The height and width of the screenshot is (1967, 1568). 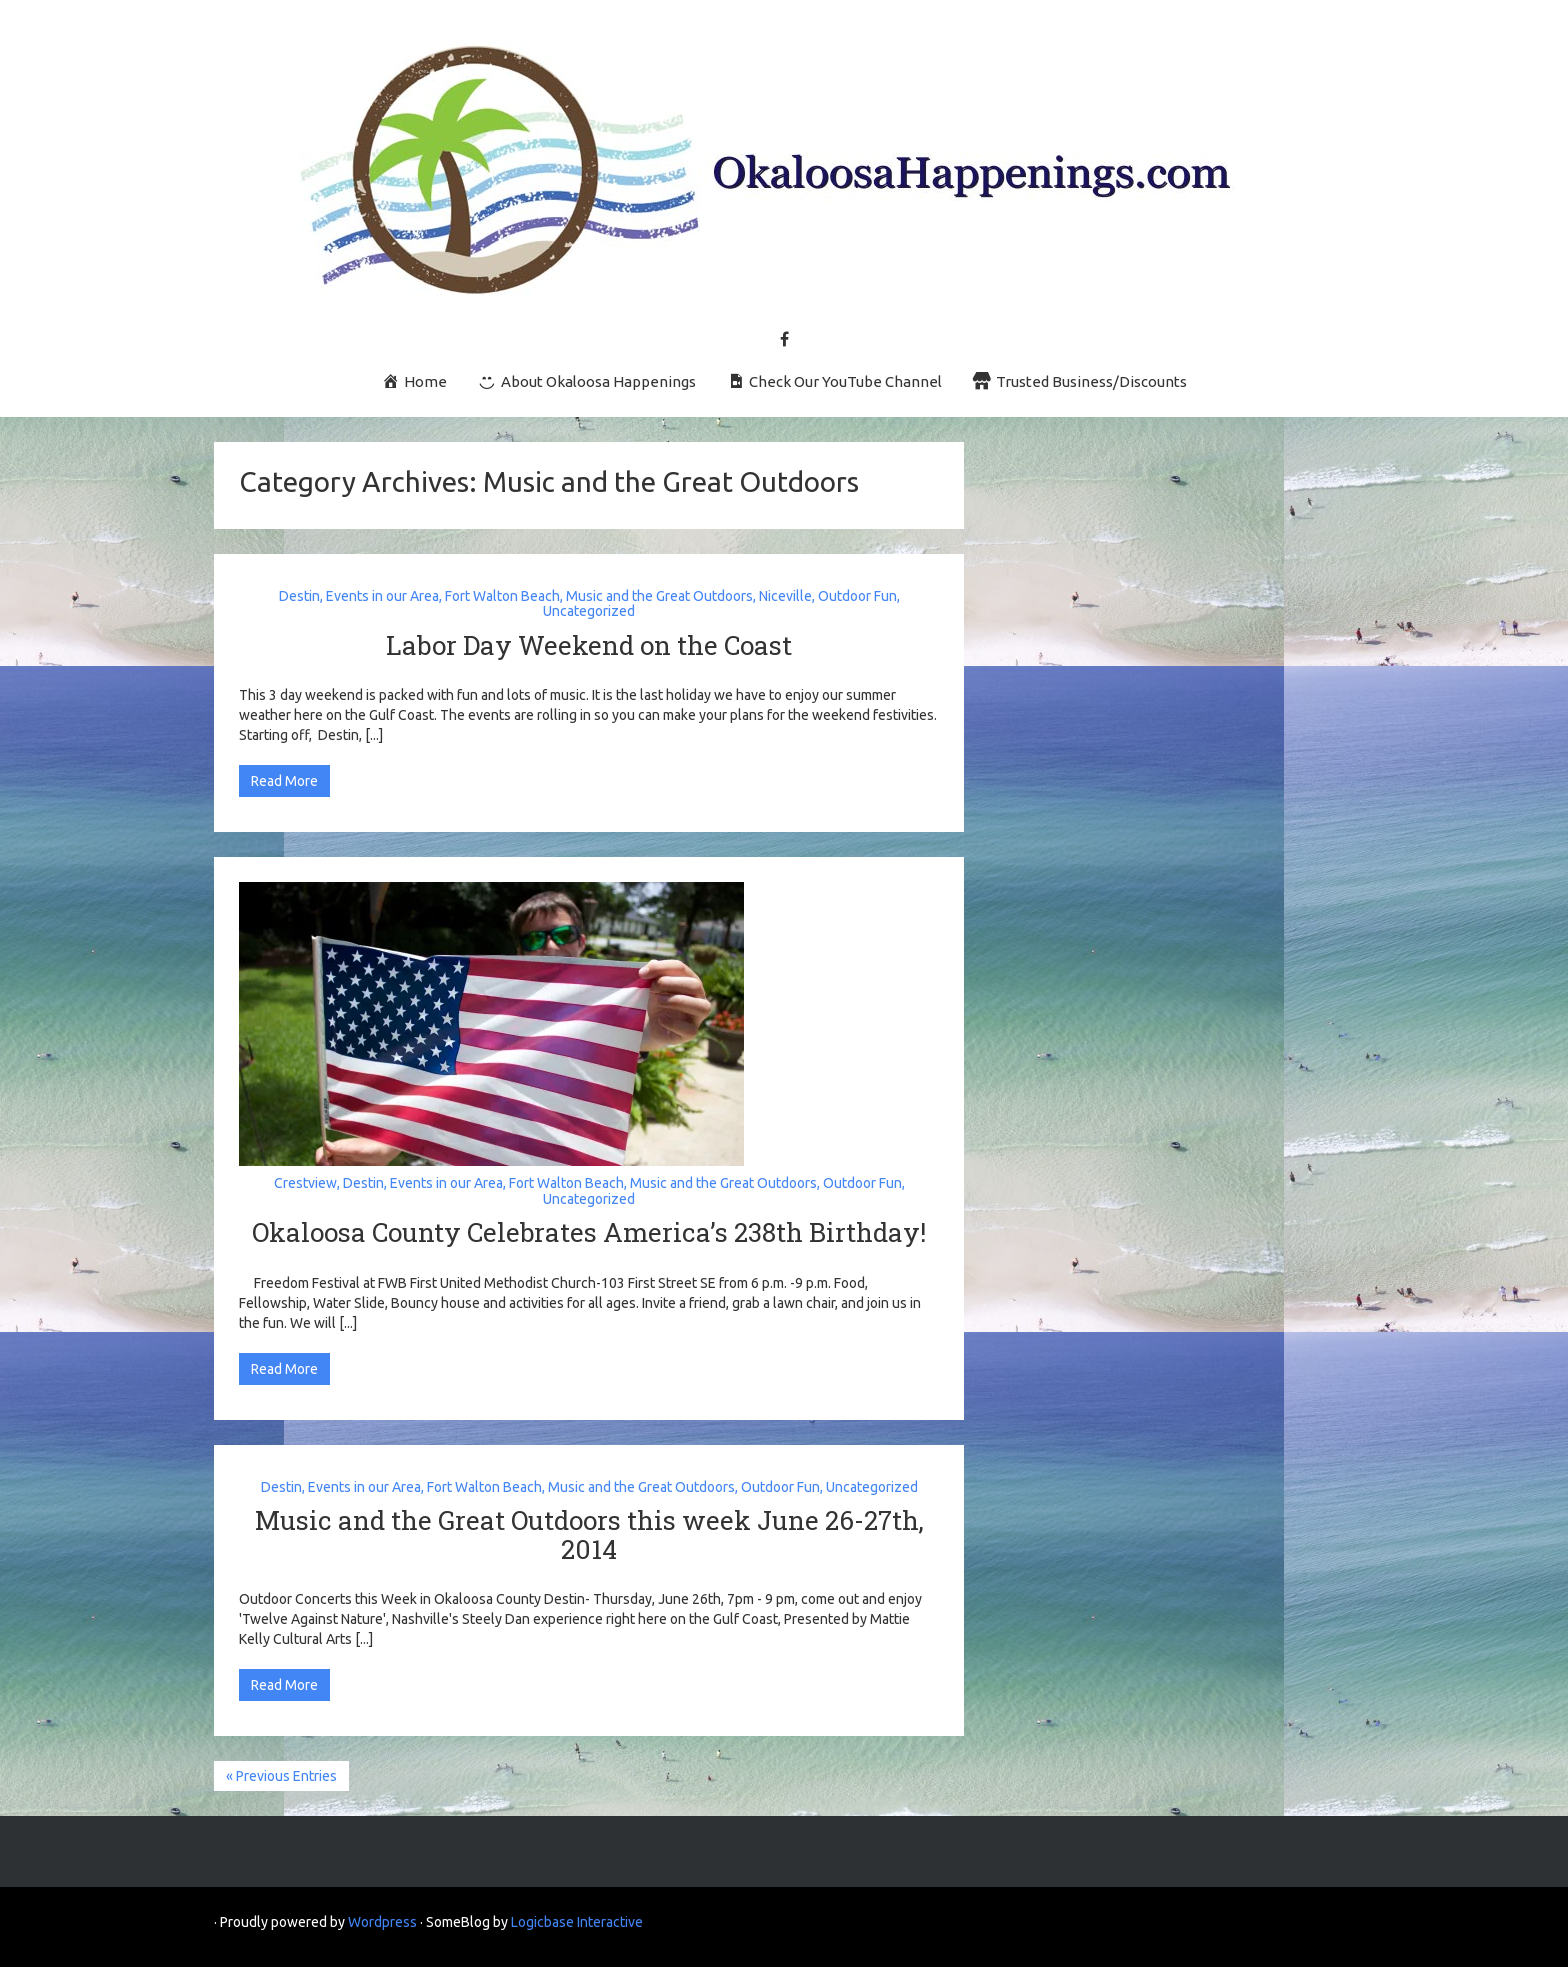 What do you see at coordinates (589, 645) in the screenshot?
I see `Labor Day Weekend on the Coast` at bounding box center [589, 645].